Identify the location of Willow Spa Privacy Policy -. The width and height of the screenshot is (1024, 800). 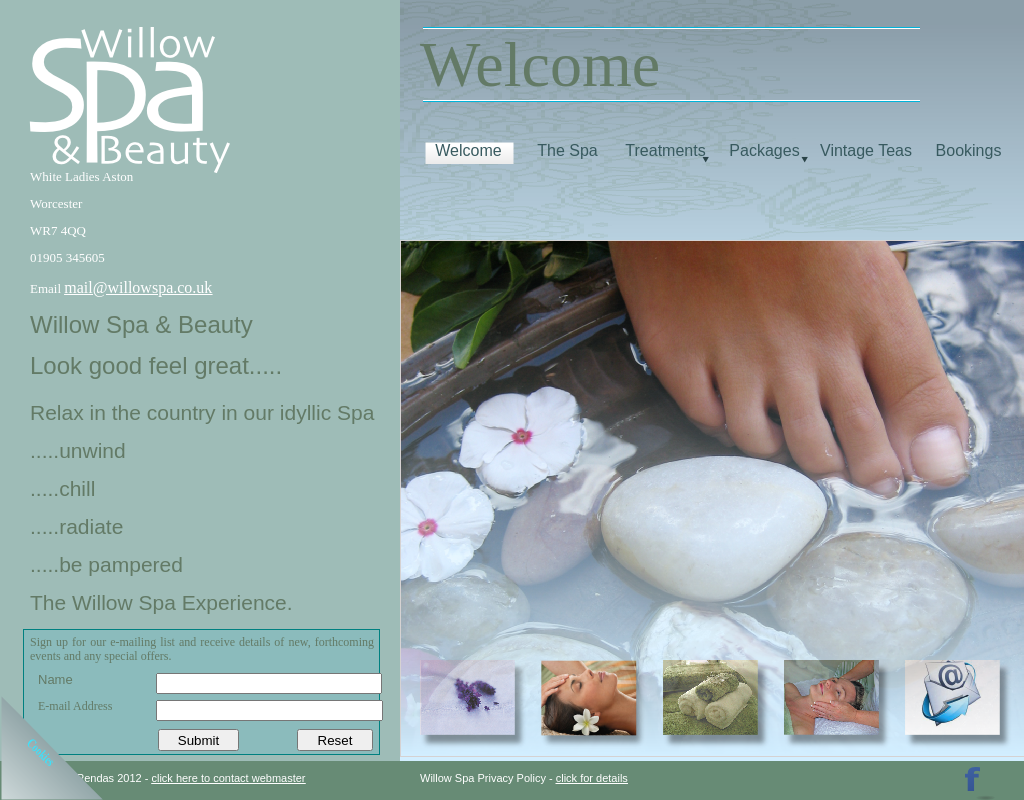
(488, 778).